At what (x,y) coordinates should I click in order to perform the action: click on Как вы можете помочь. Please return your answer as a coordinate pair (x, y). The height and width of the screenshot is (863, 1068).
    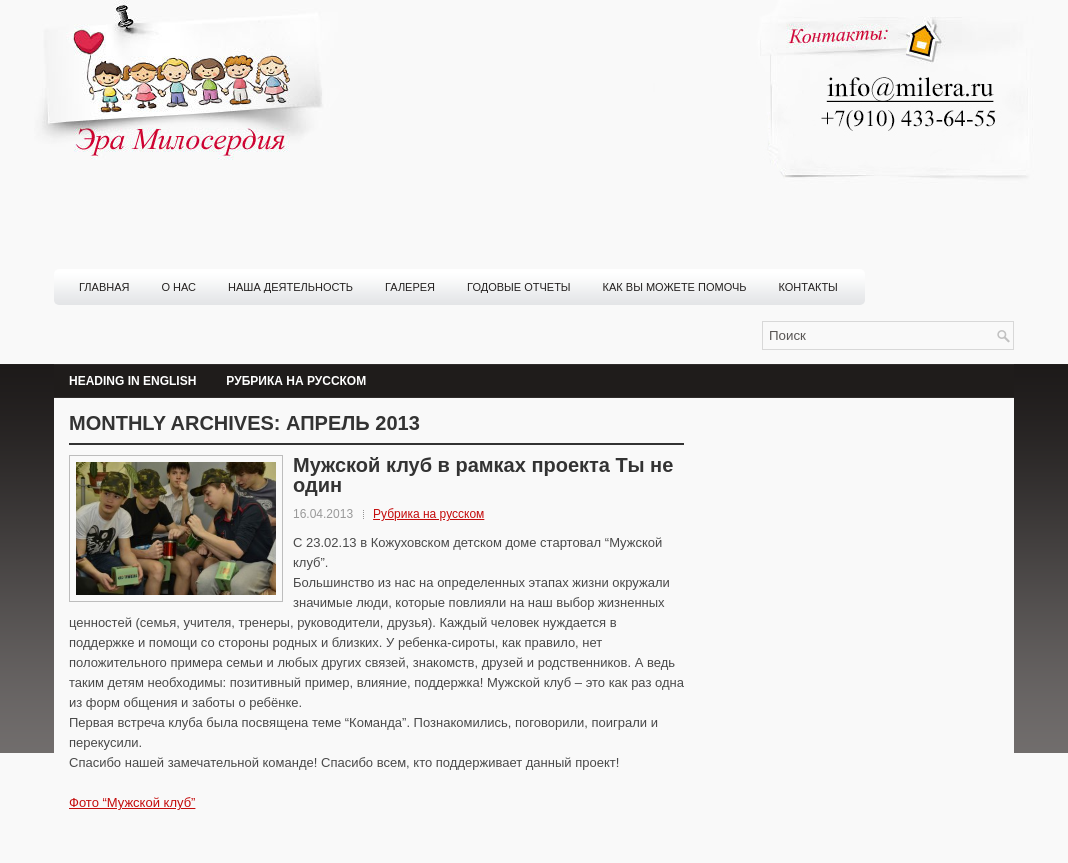
    Looking at the image, I should click on (675, 287).